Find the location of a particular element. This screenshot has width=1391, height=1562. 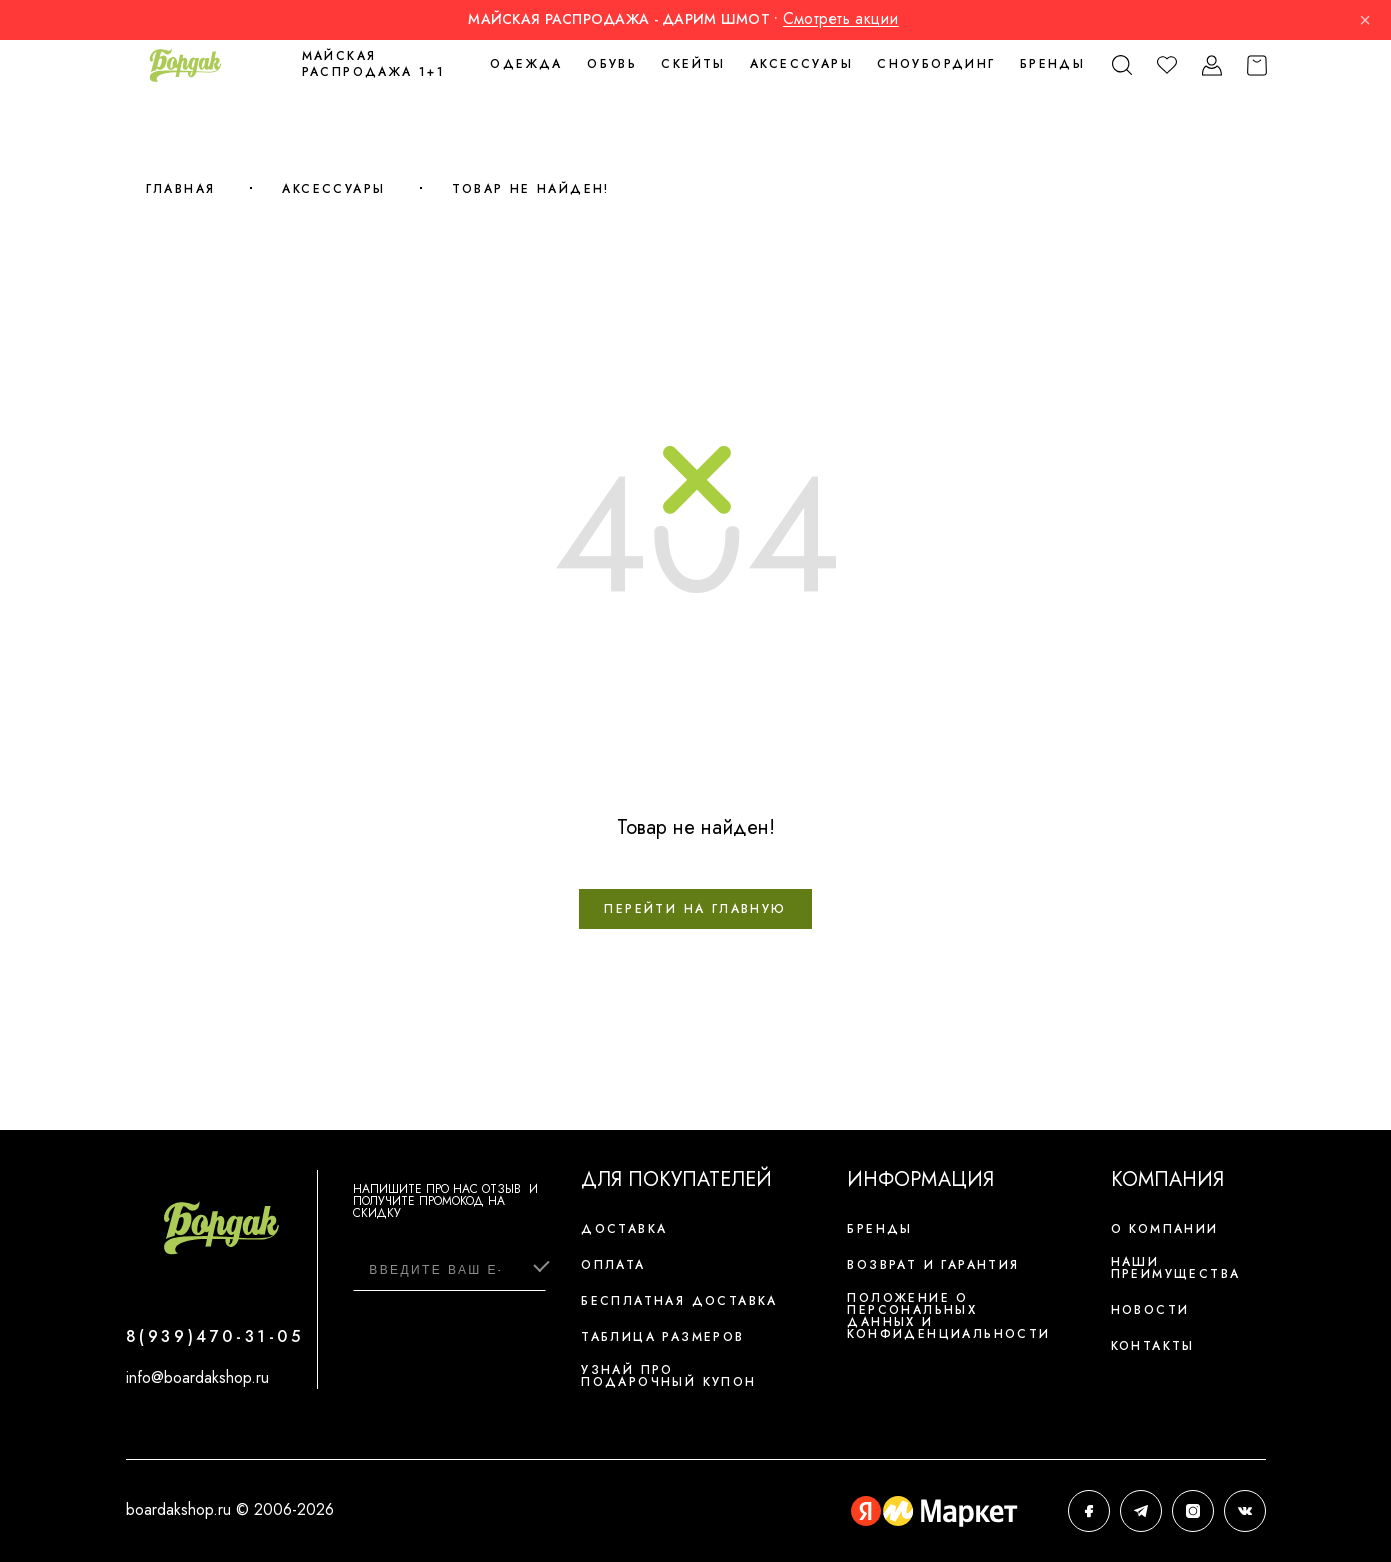

Главная is located at coordinates (181, 189).